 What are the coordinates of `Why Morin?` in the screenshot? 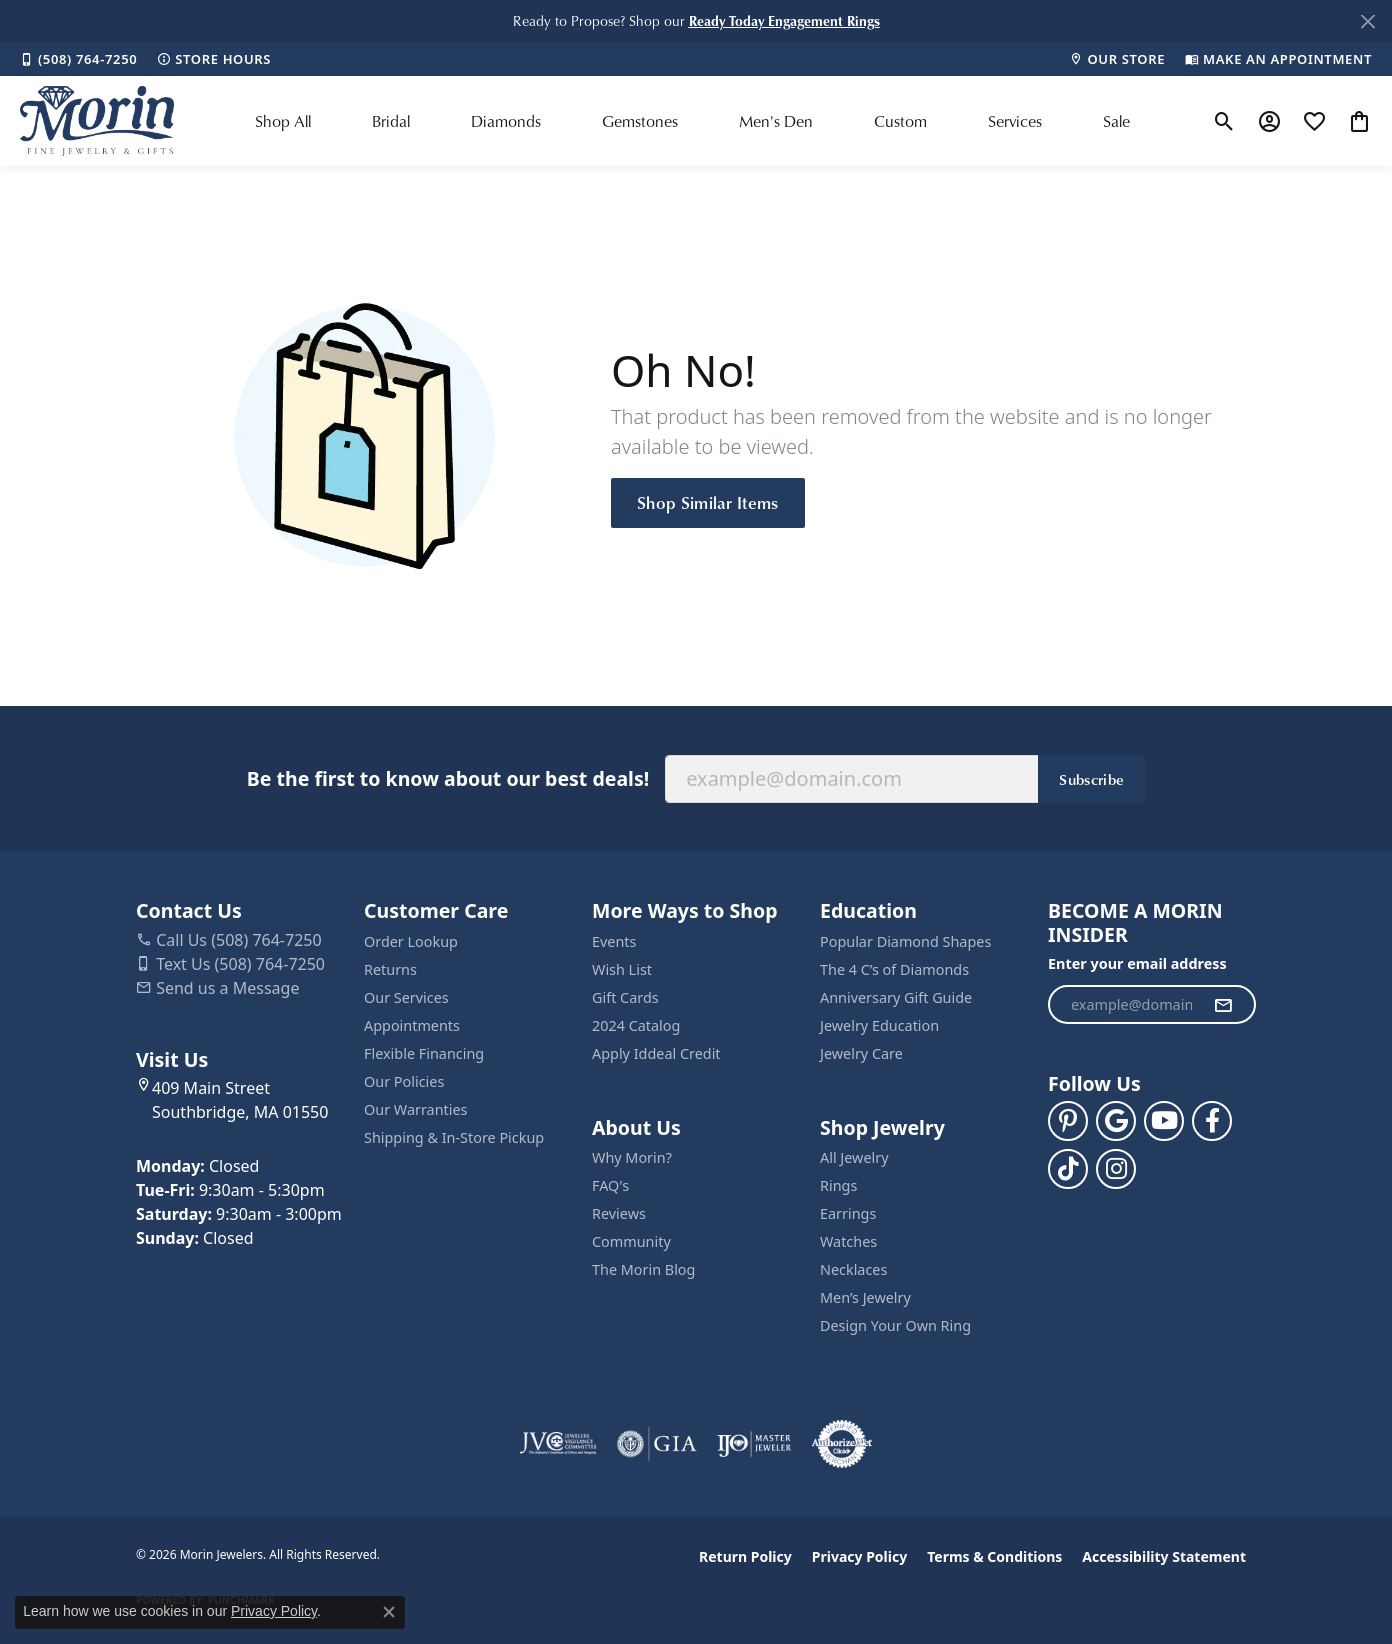 It's located at (632, 1157).